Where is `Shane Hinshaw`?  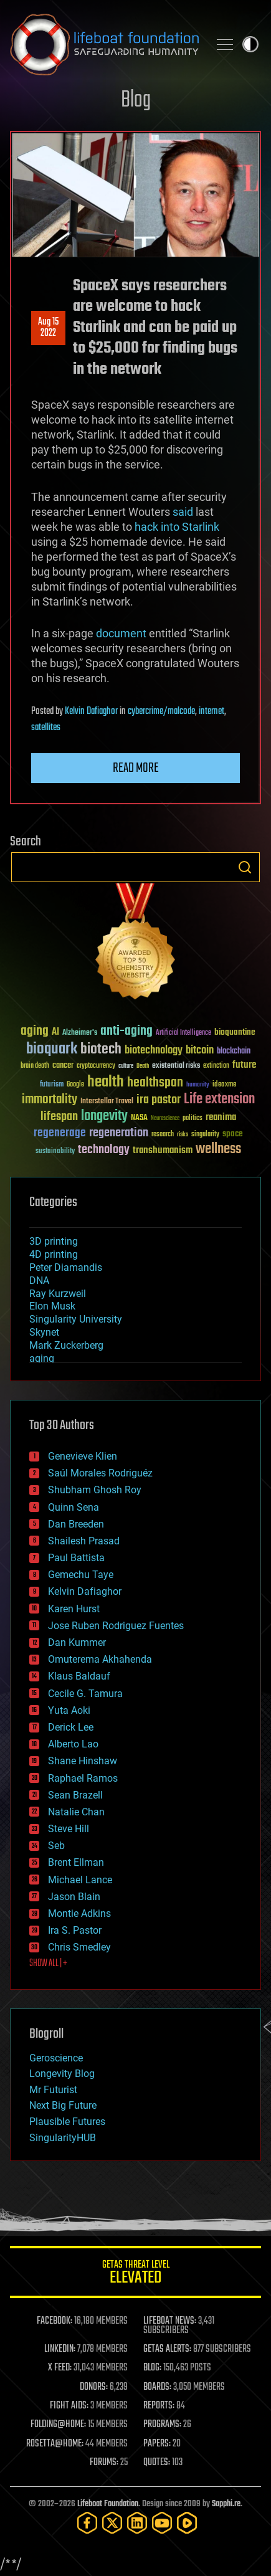 Shane Hinshaw is located at coordinates (82, 1761).